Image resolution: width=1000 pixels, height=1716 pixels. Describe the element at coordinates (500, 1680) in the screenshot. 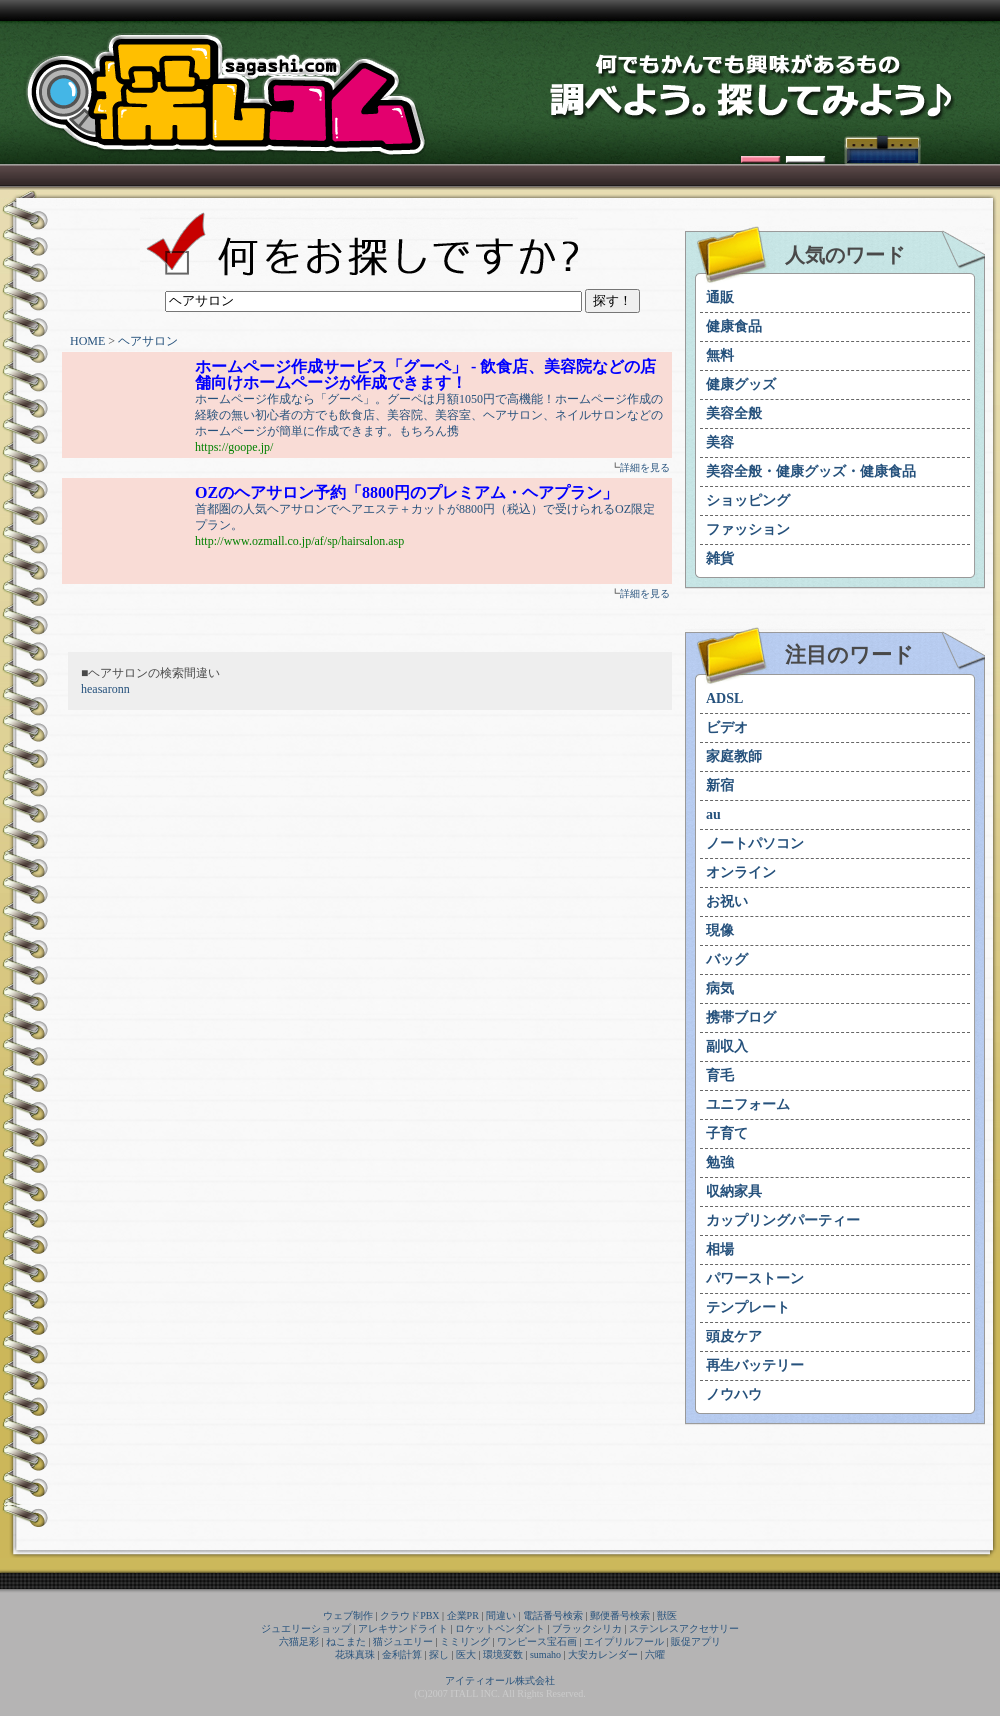

I see `アイティオール株式会社` at that location.